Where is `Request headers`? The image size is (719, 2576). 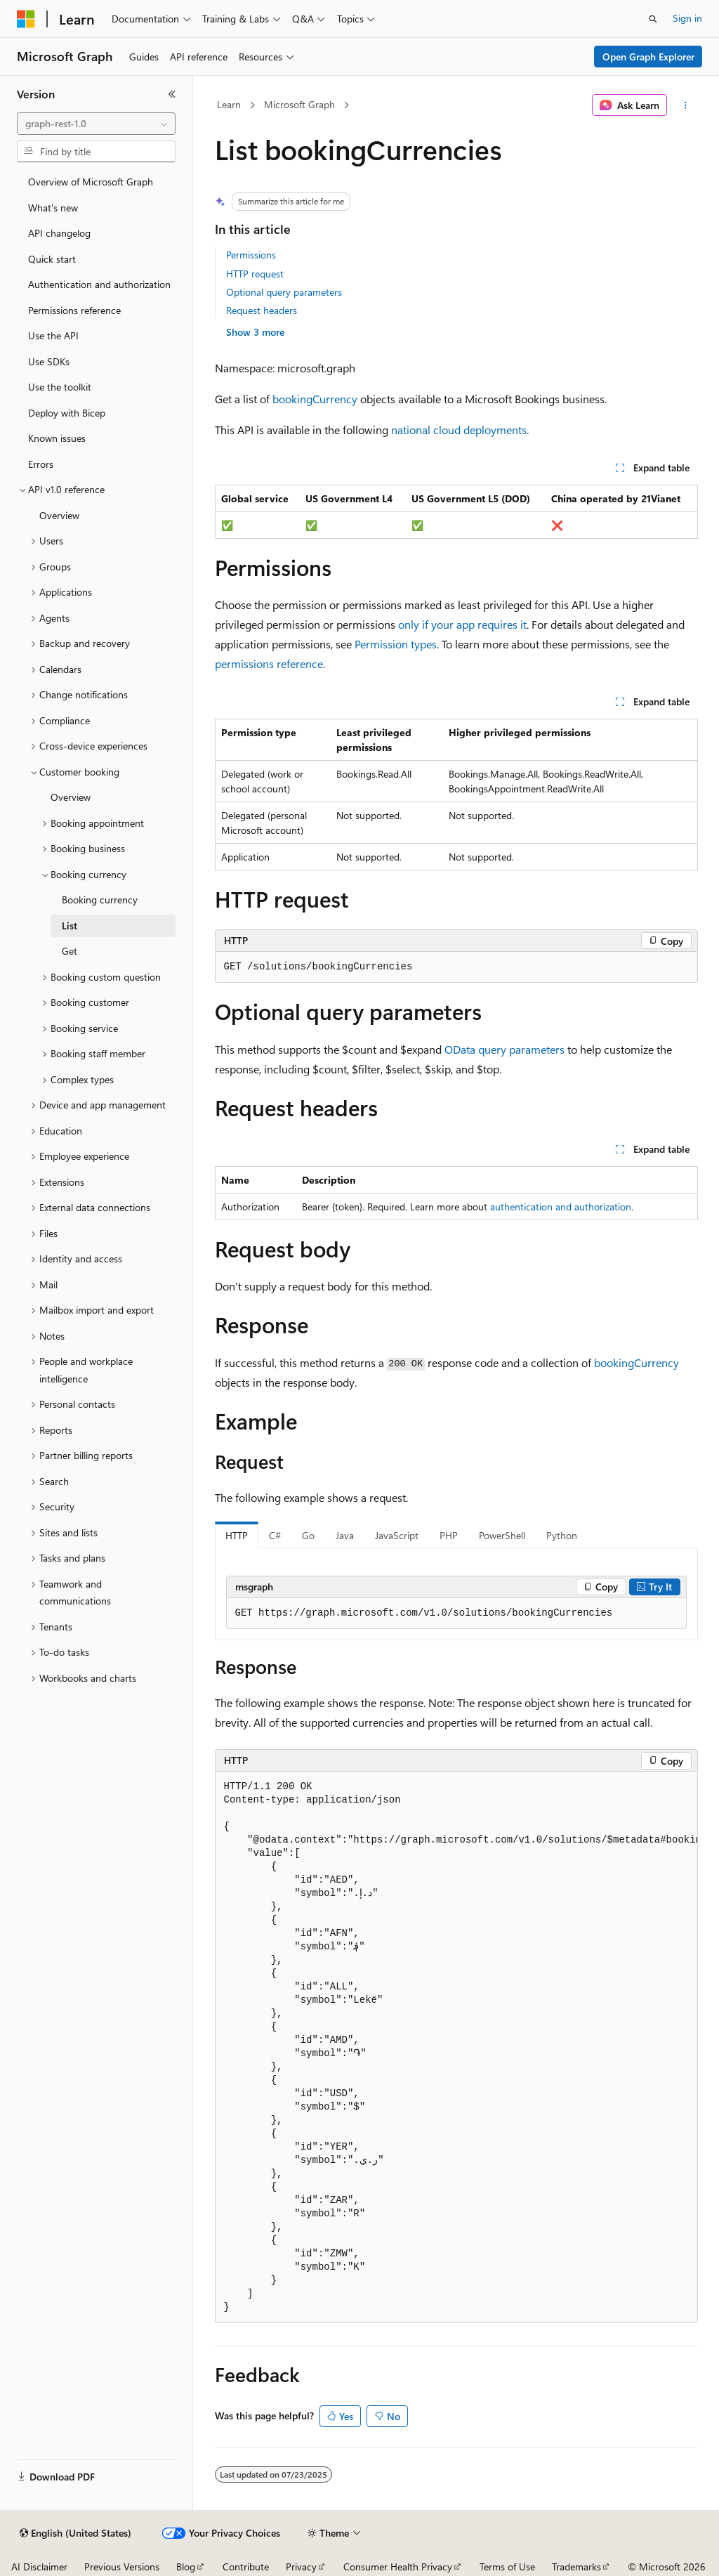
Request headers is located at coordinates (261, 310).